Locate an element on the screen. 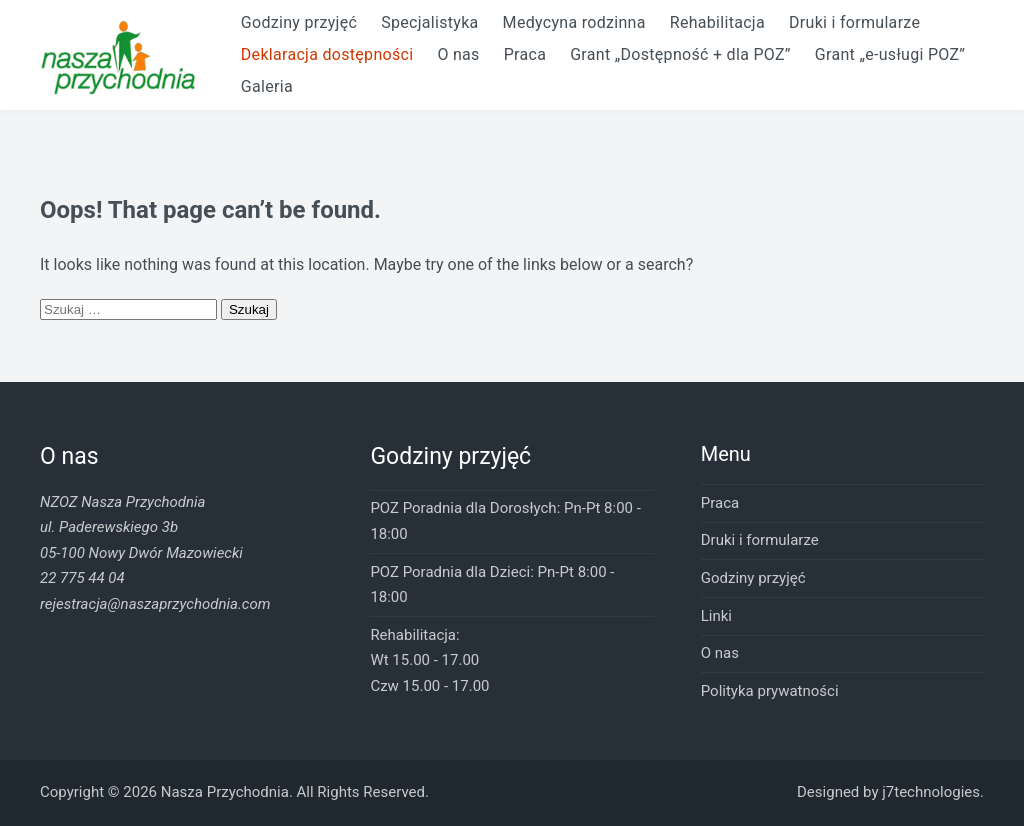 Image resolution: width=1024 pixels, height=826 pixels. Specjalistyka is located at coordinates (429, 22).